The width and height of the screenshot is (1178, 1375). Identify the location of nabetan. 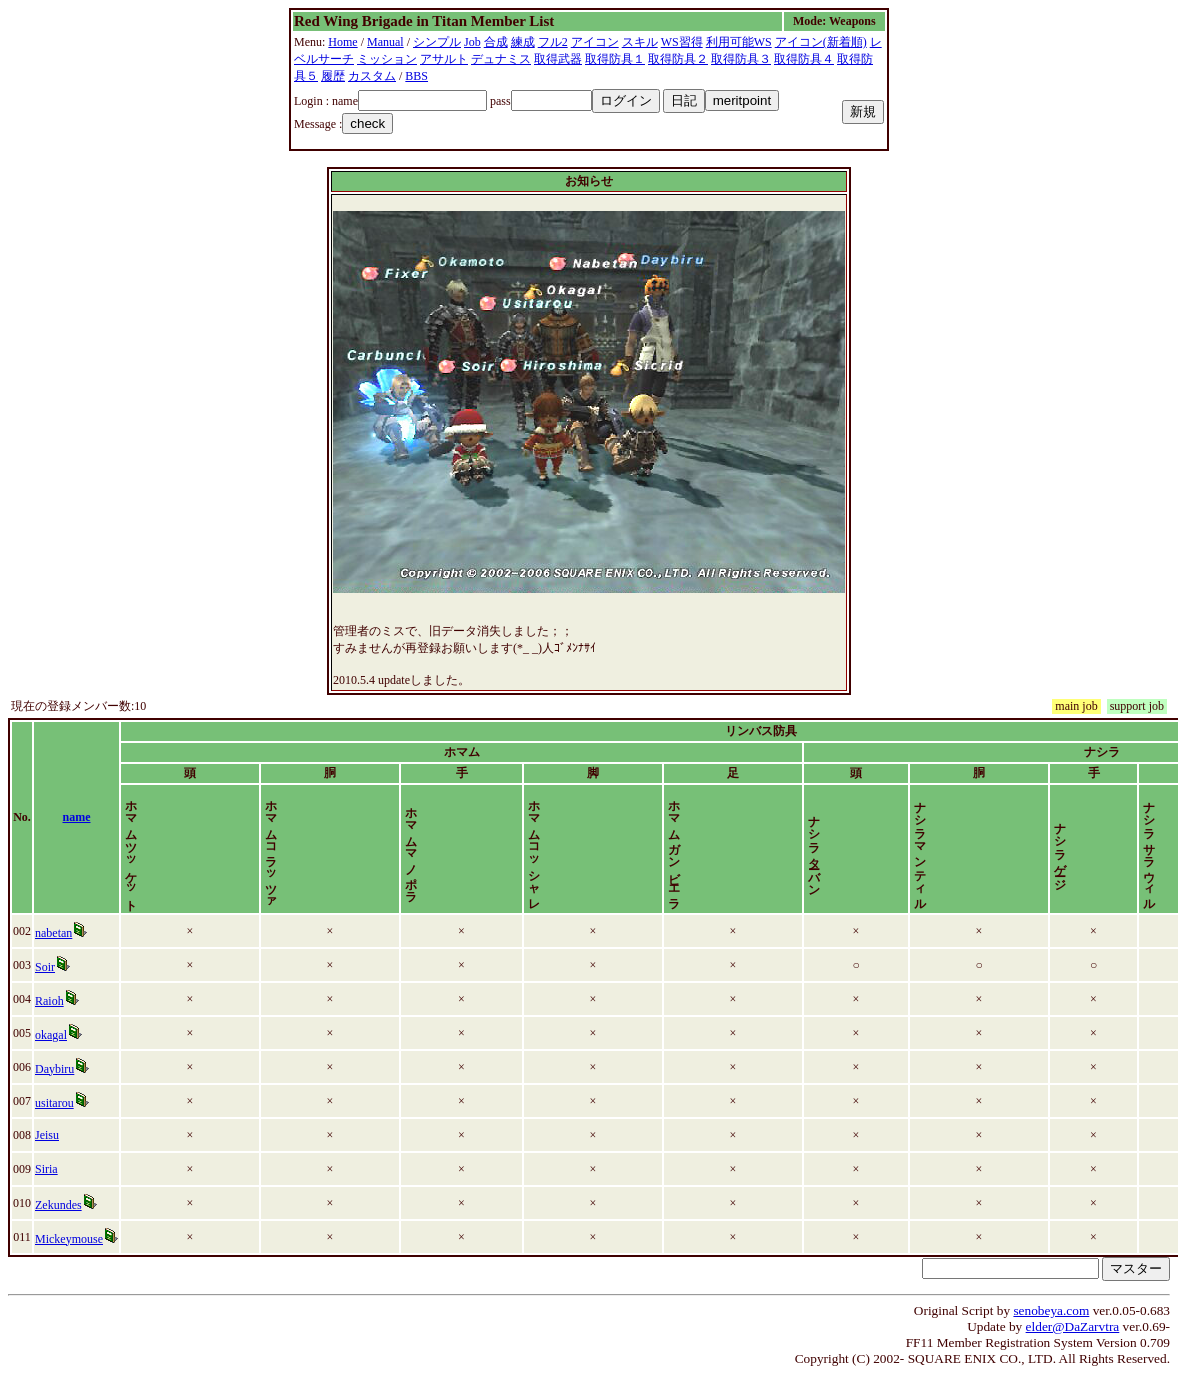
(53, 933).